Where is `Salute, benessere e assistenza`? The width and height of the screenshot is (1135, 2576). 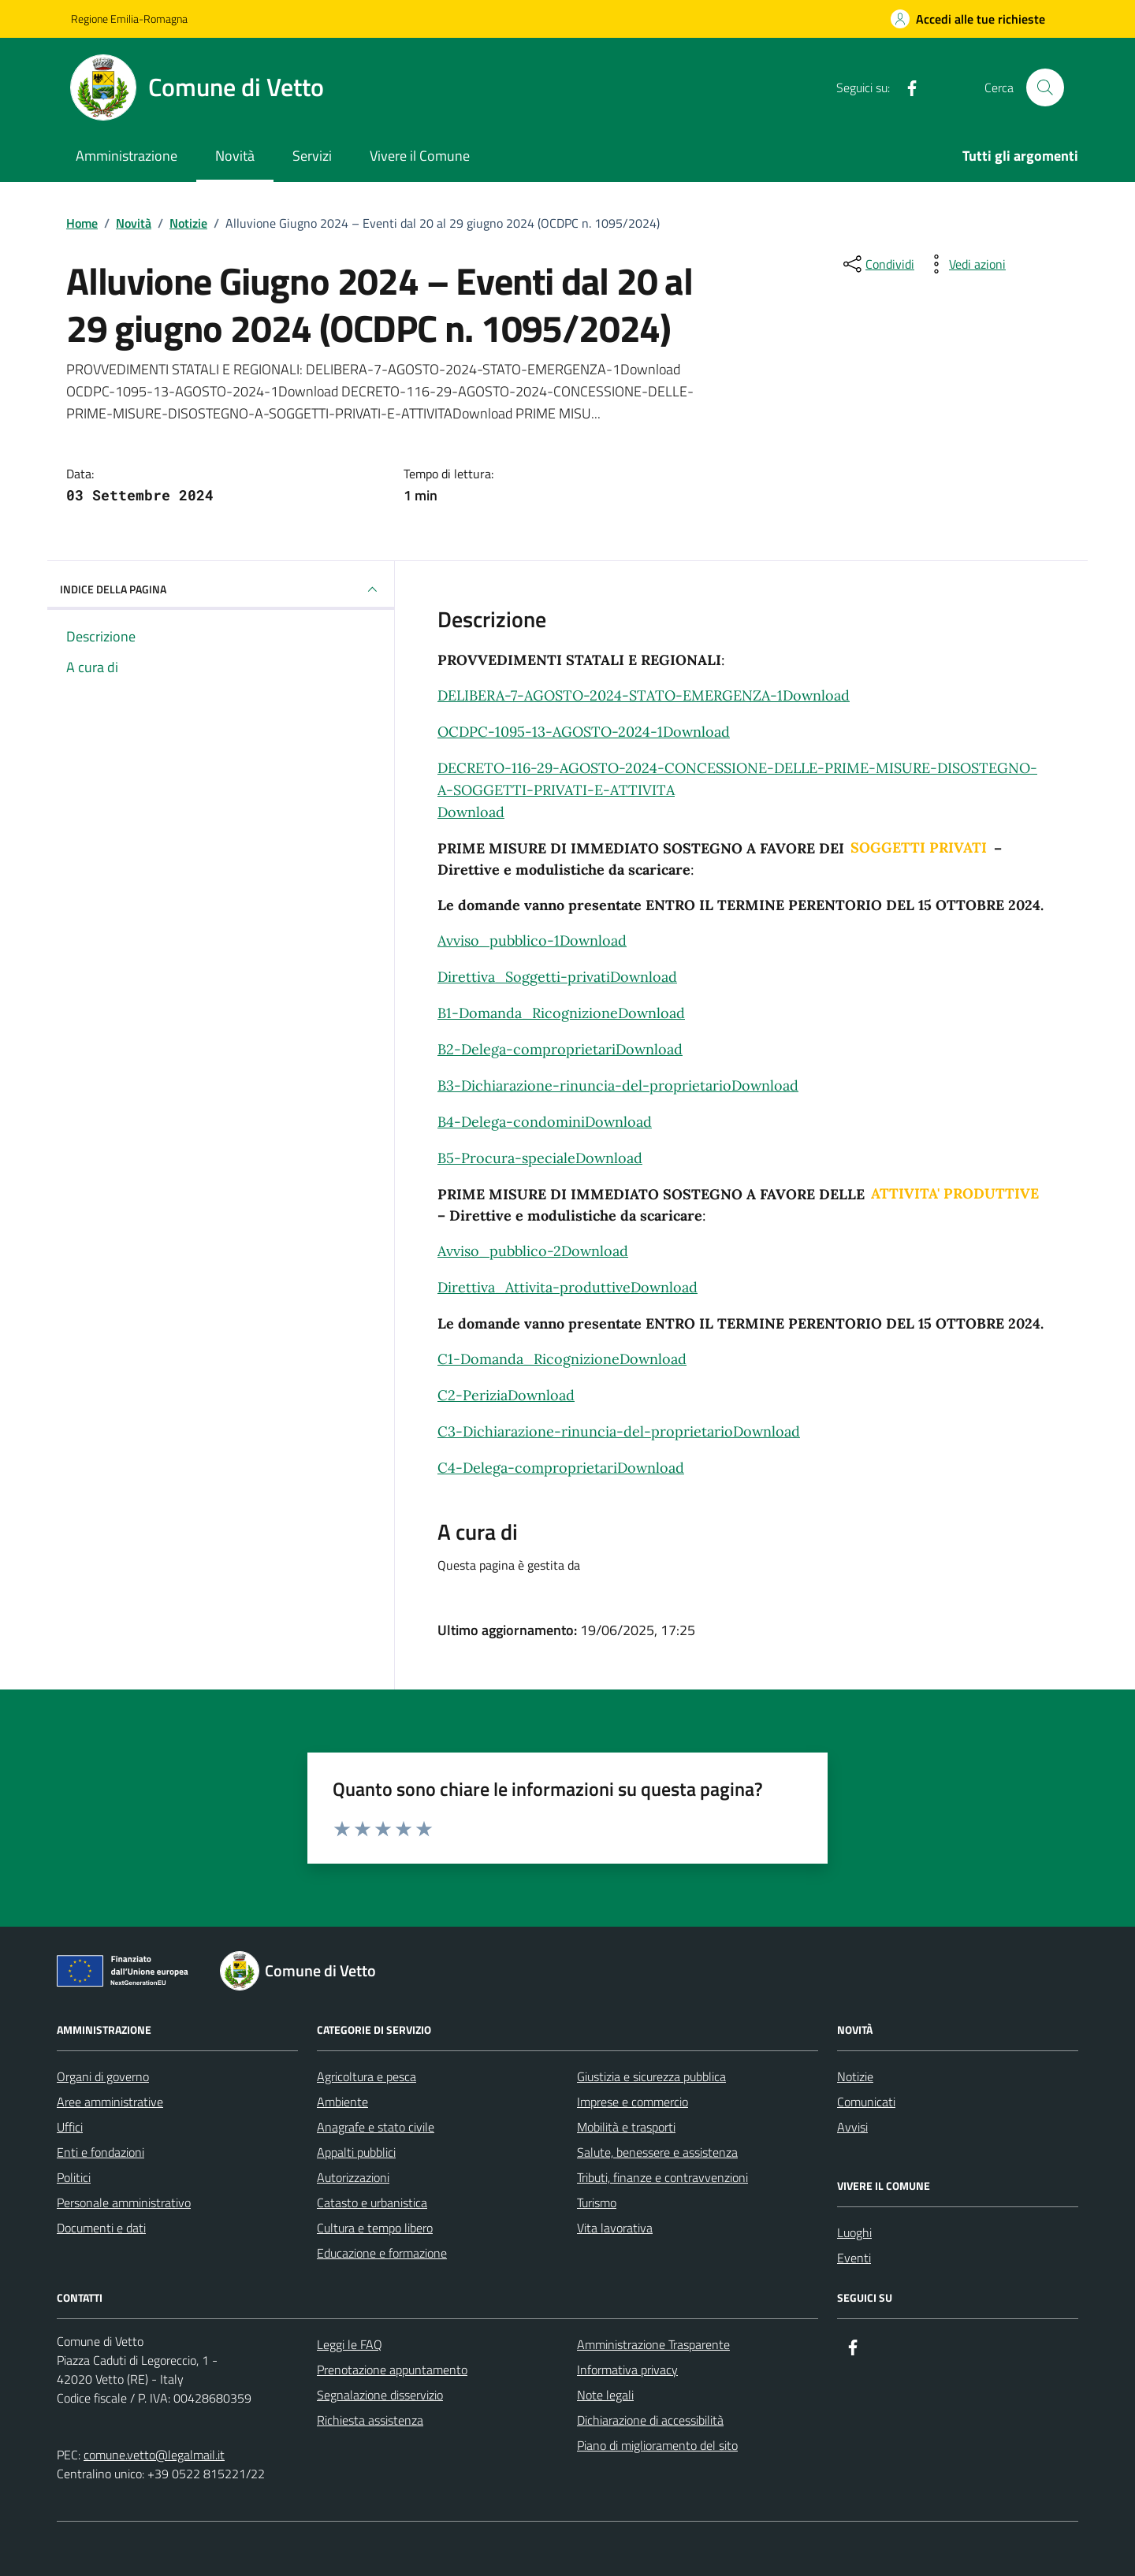 Salute, benessere e assistenza is located at coordinates (657, 2152).